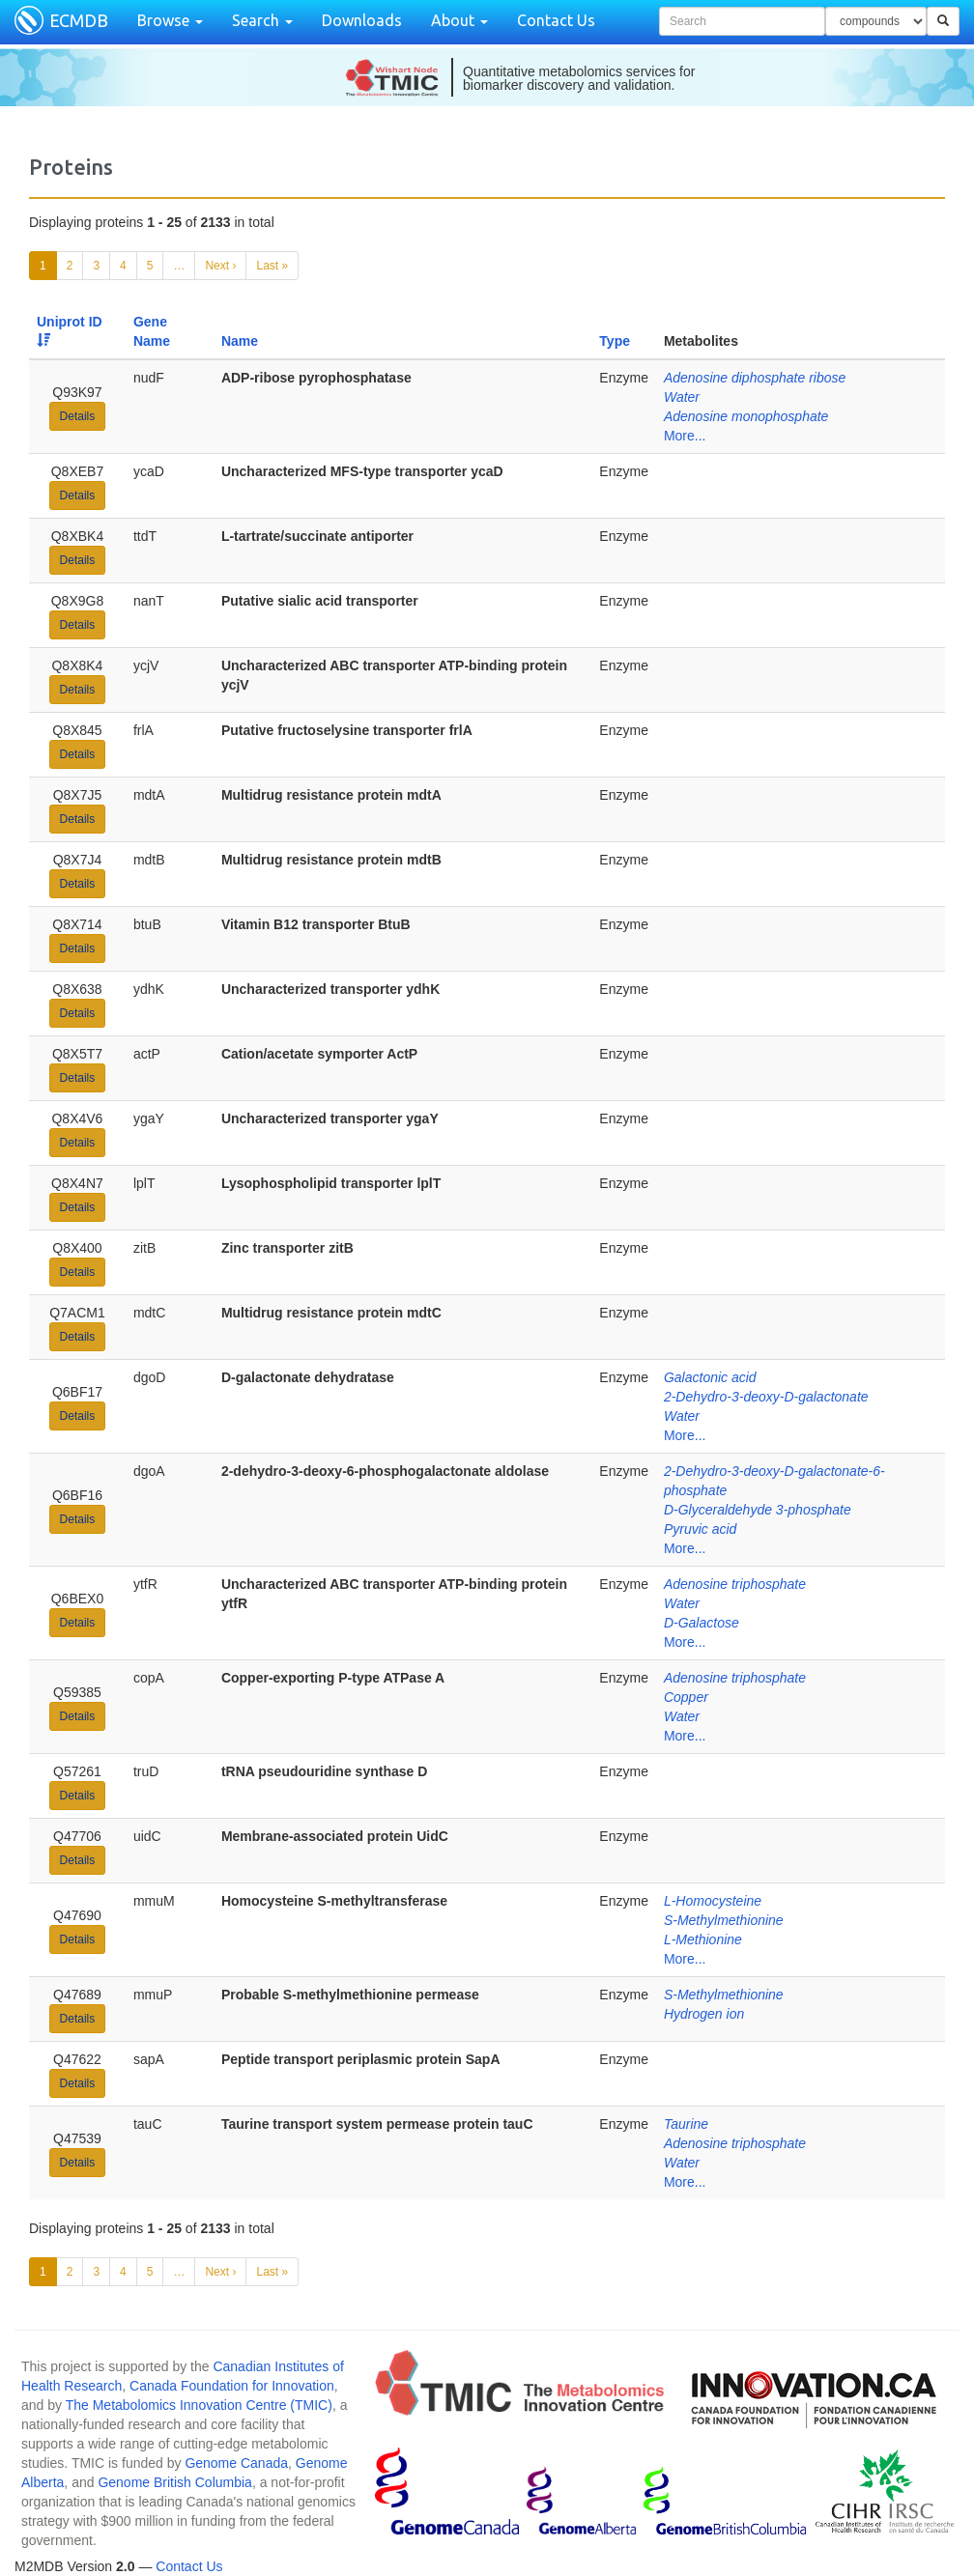 This screenshot has width=974, height=2576. Describe the element at coordinates (735, 1584) in the screenshot. I see `Adenosine triphosphate` at that location.